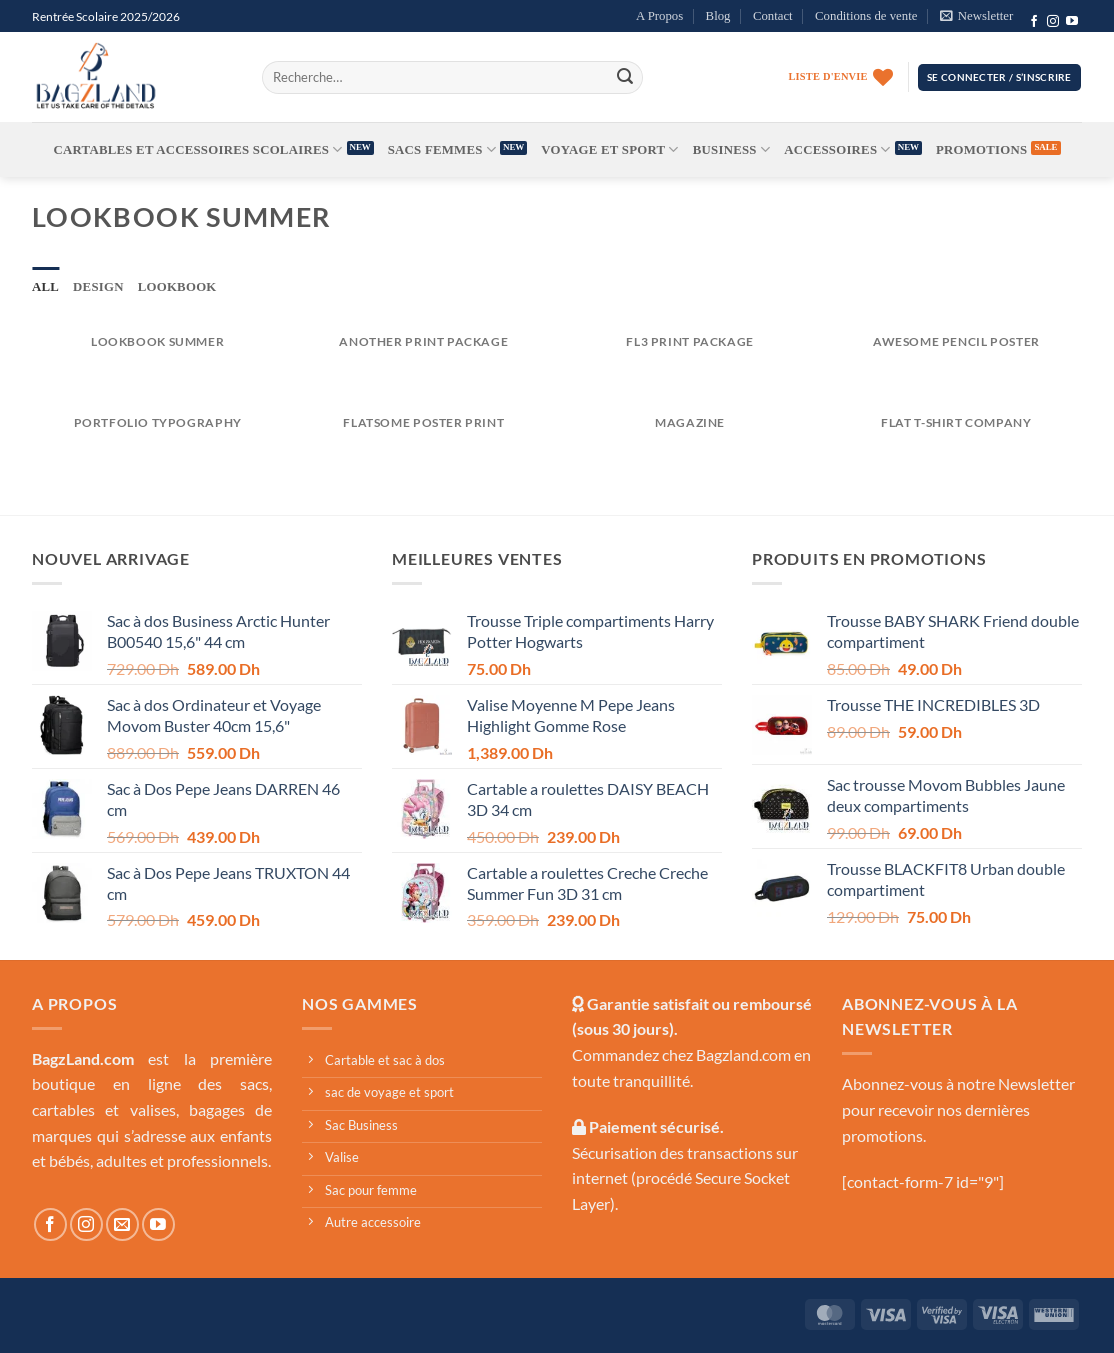 This screenshot has height=1353, width=1114. Describe the element at coordinates (718, 16) in the screenshot. I see `Blog` at that location.